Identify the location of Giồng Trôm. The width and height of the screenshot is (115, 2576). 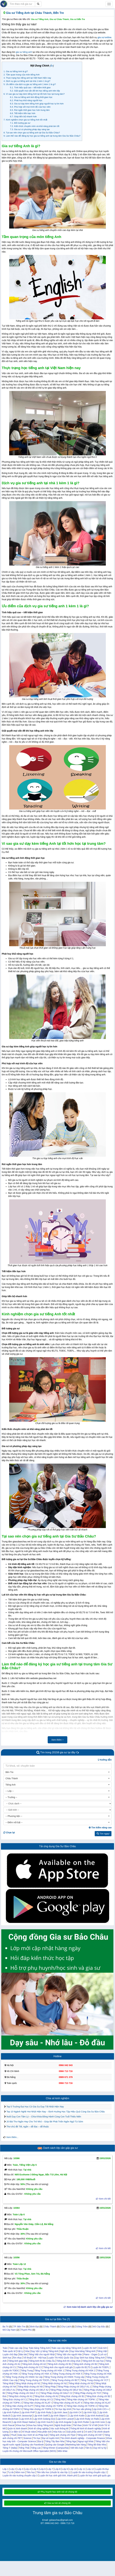
(82, 2326).